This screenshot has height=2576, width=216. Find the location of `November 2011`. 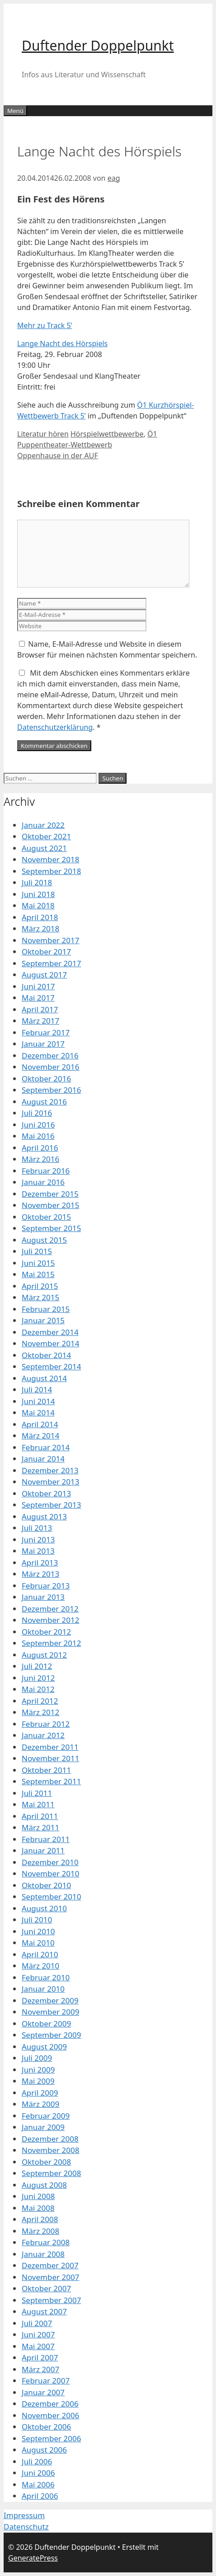

November 2011 is located at coordinates (50, 1758).